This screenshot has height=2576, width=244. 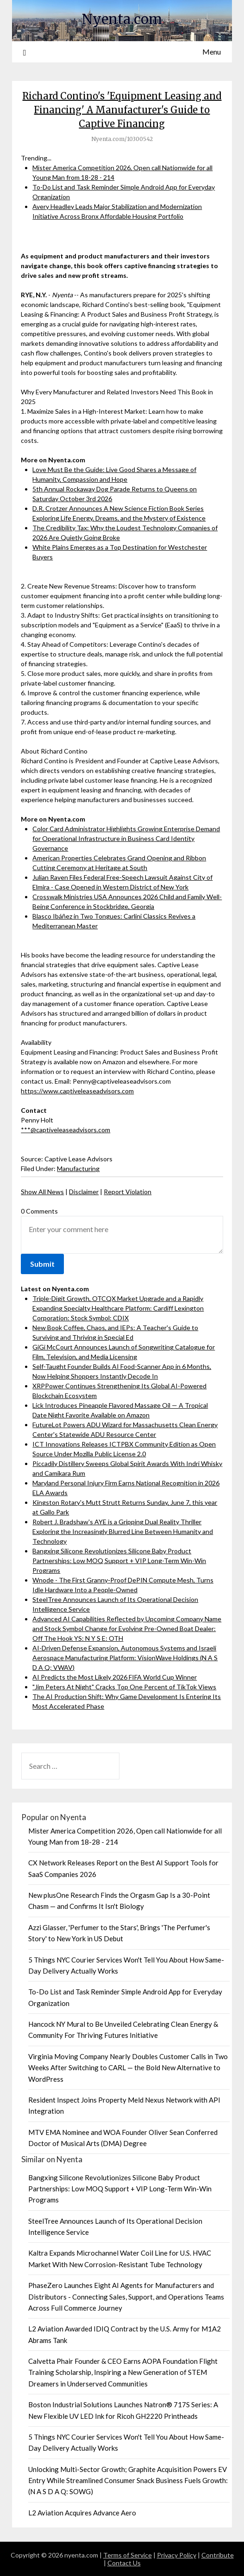 What do you see at coordinates (217, 2555) in the screenshot?
I see `Contribute` at bounding box center [217, 2555].